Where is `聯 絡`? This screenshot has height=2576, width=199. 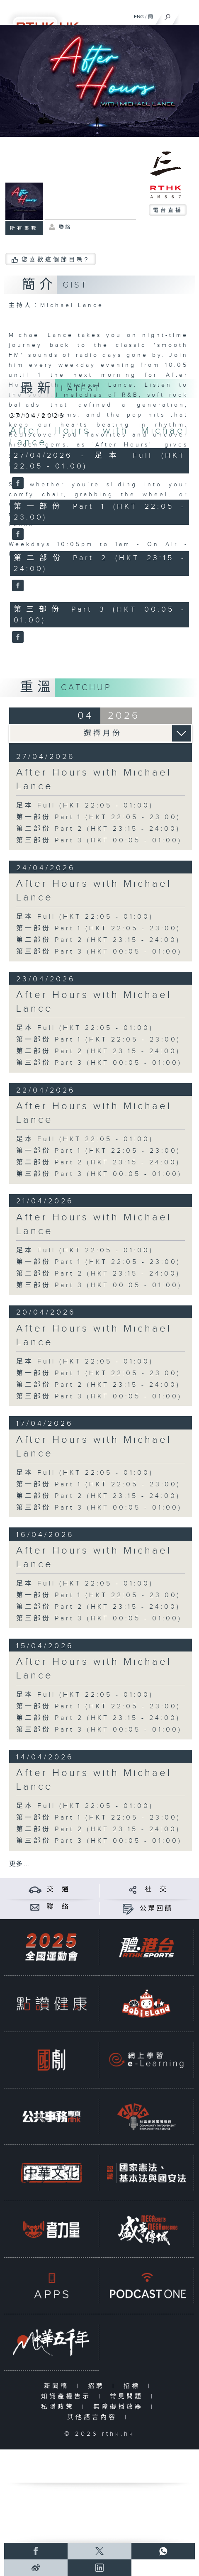 聯 絡 is located at coordinates (58, 1907).